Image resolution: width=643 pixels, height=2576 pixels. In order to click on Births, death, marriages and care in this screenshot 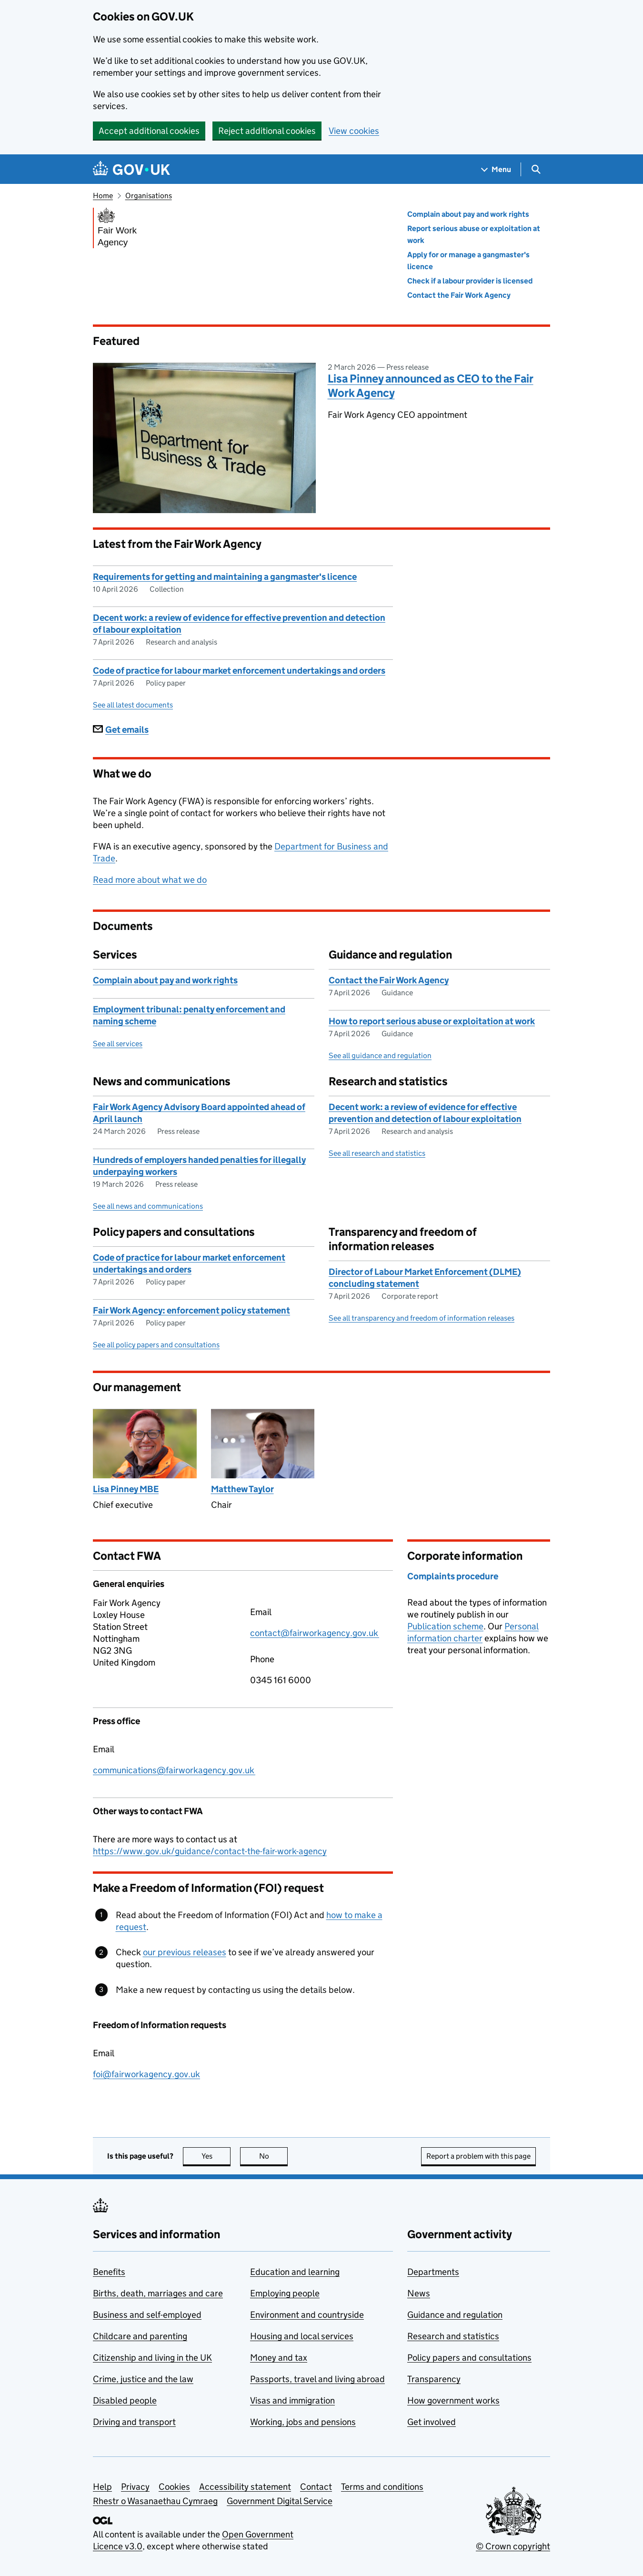, I will do `click(158, 2293)`.